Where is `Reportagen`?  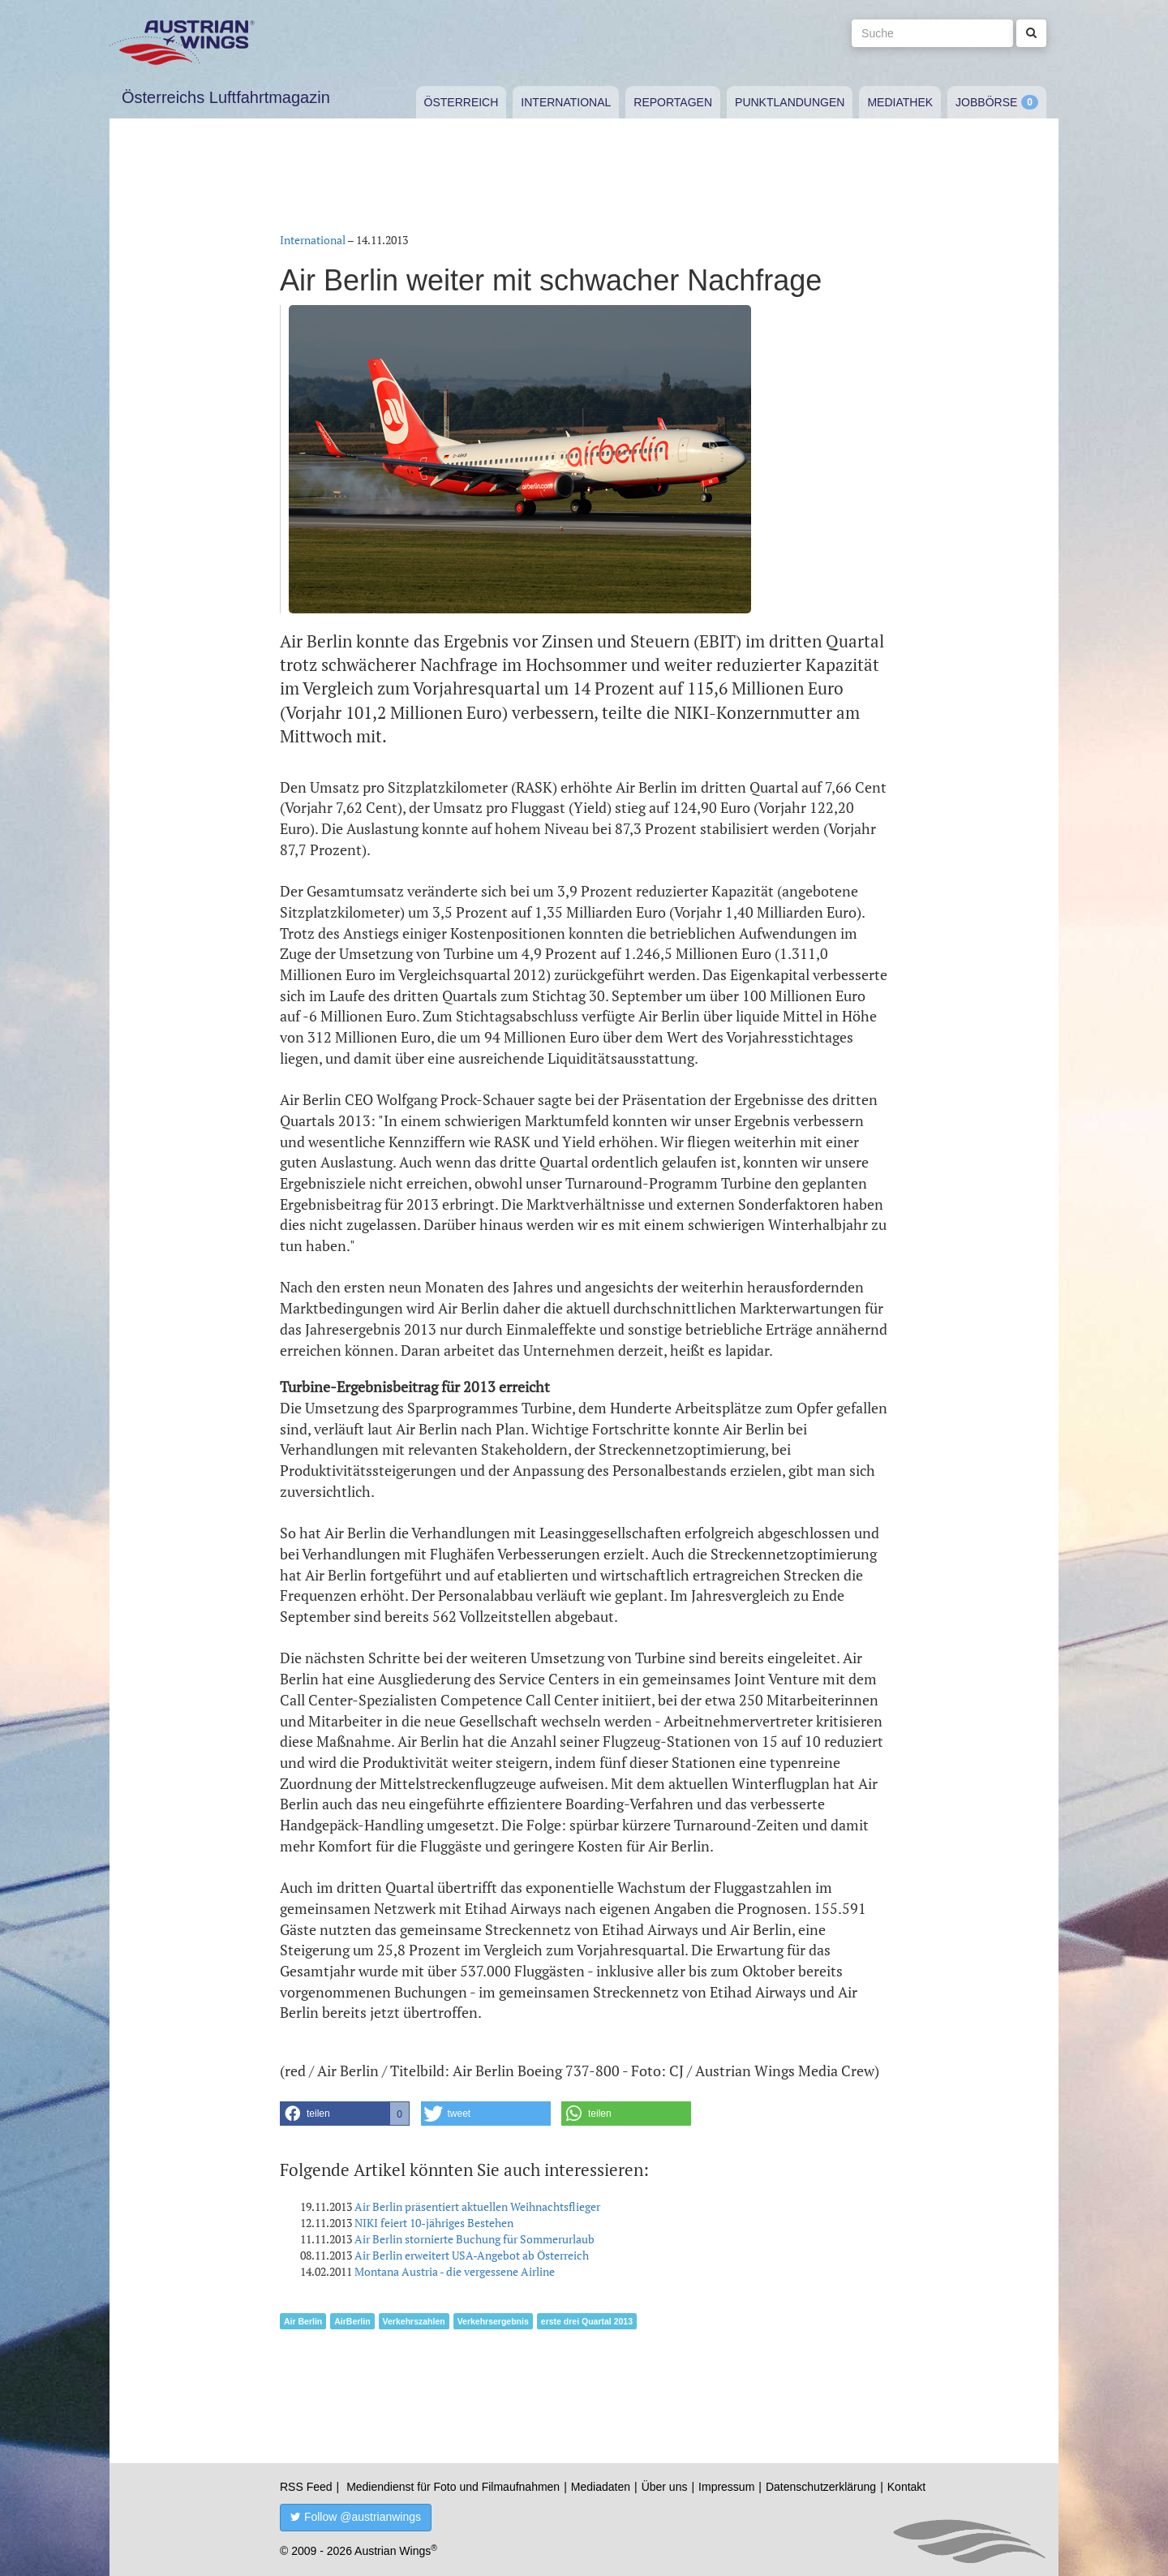
Reportagen is located at coordinates (672, 102).